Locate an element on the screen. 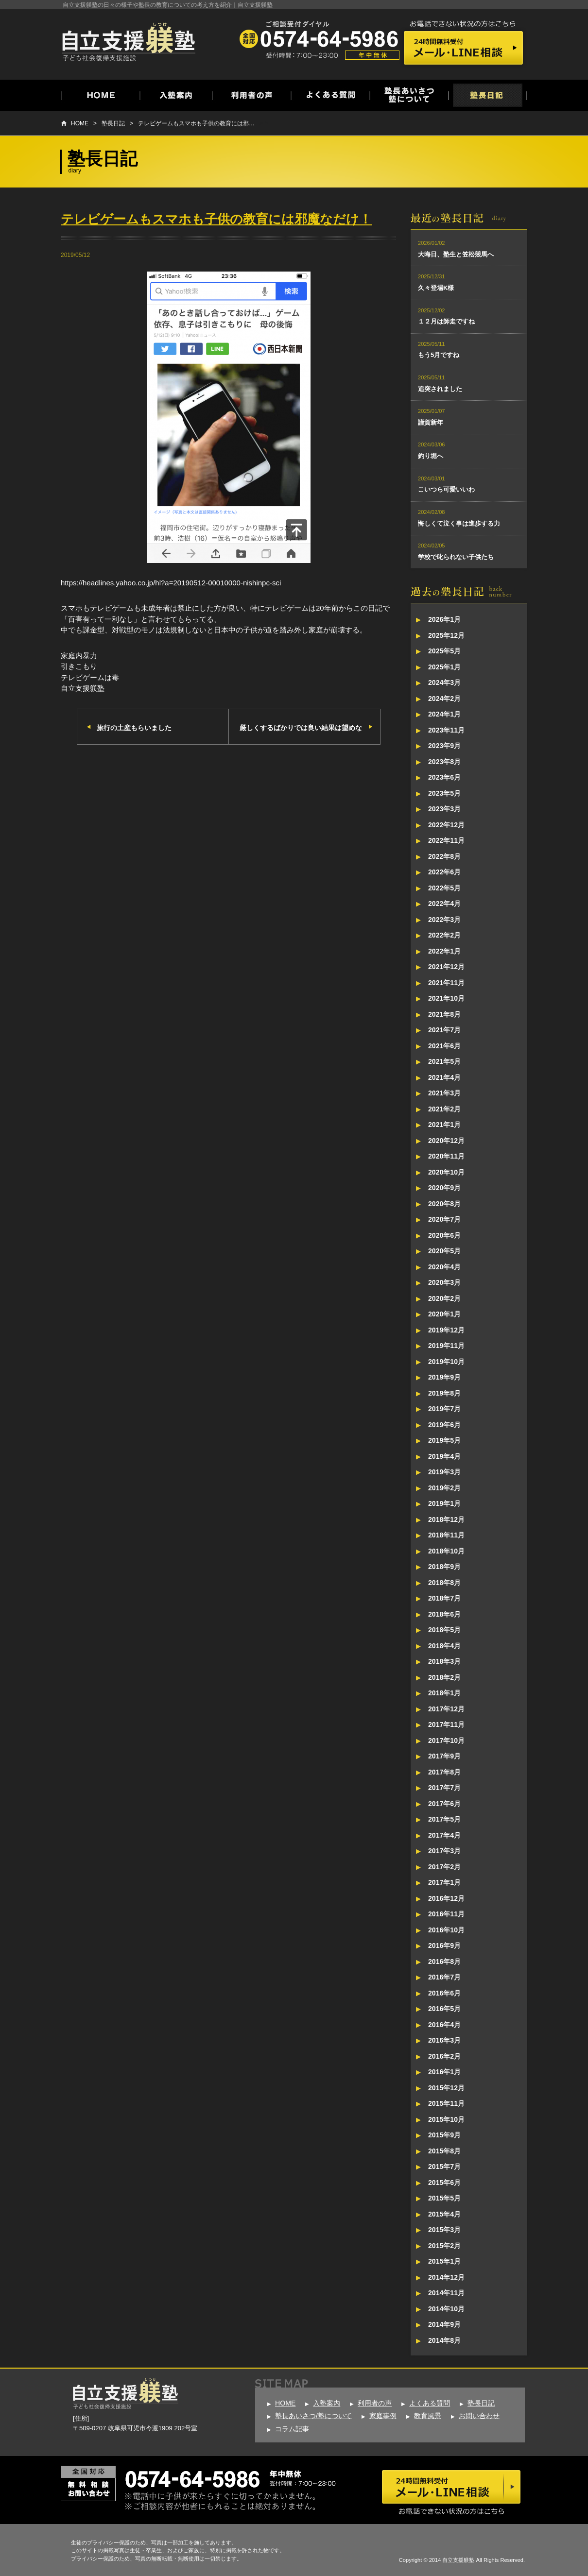 The width and height of the screenshot is (588, 2576). 2018年7月 is located at coordinates (444, 1598).